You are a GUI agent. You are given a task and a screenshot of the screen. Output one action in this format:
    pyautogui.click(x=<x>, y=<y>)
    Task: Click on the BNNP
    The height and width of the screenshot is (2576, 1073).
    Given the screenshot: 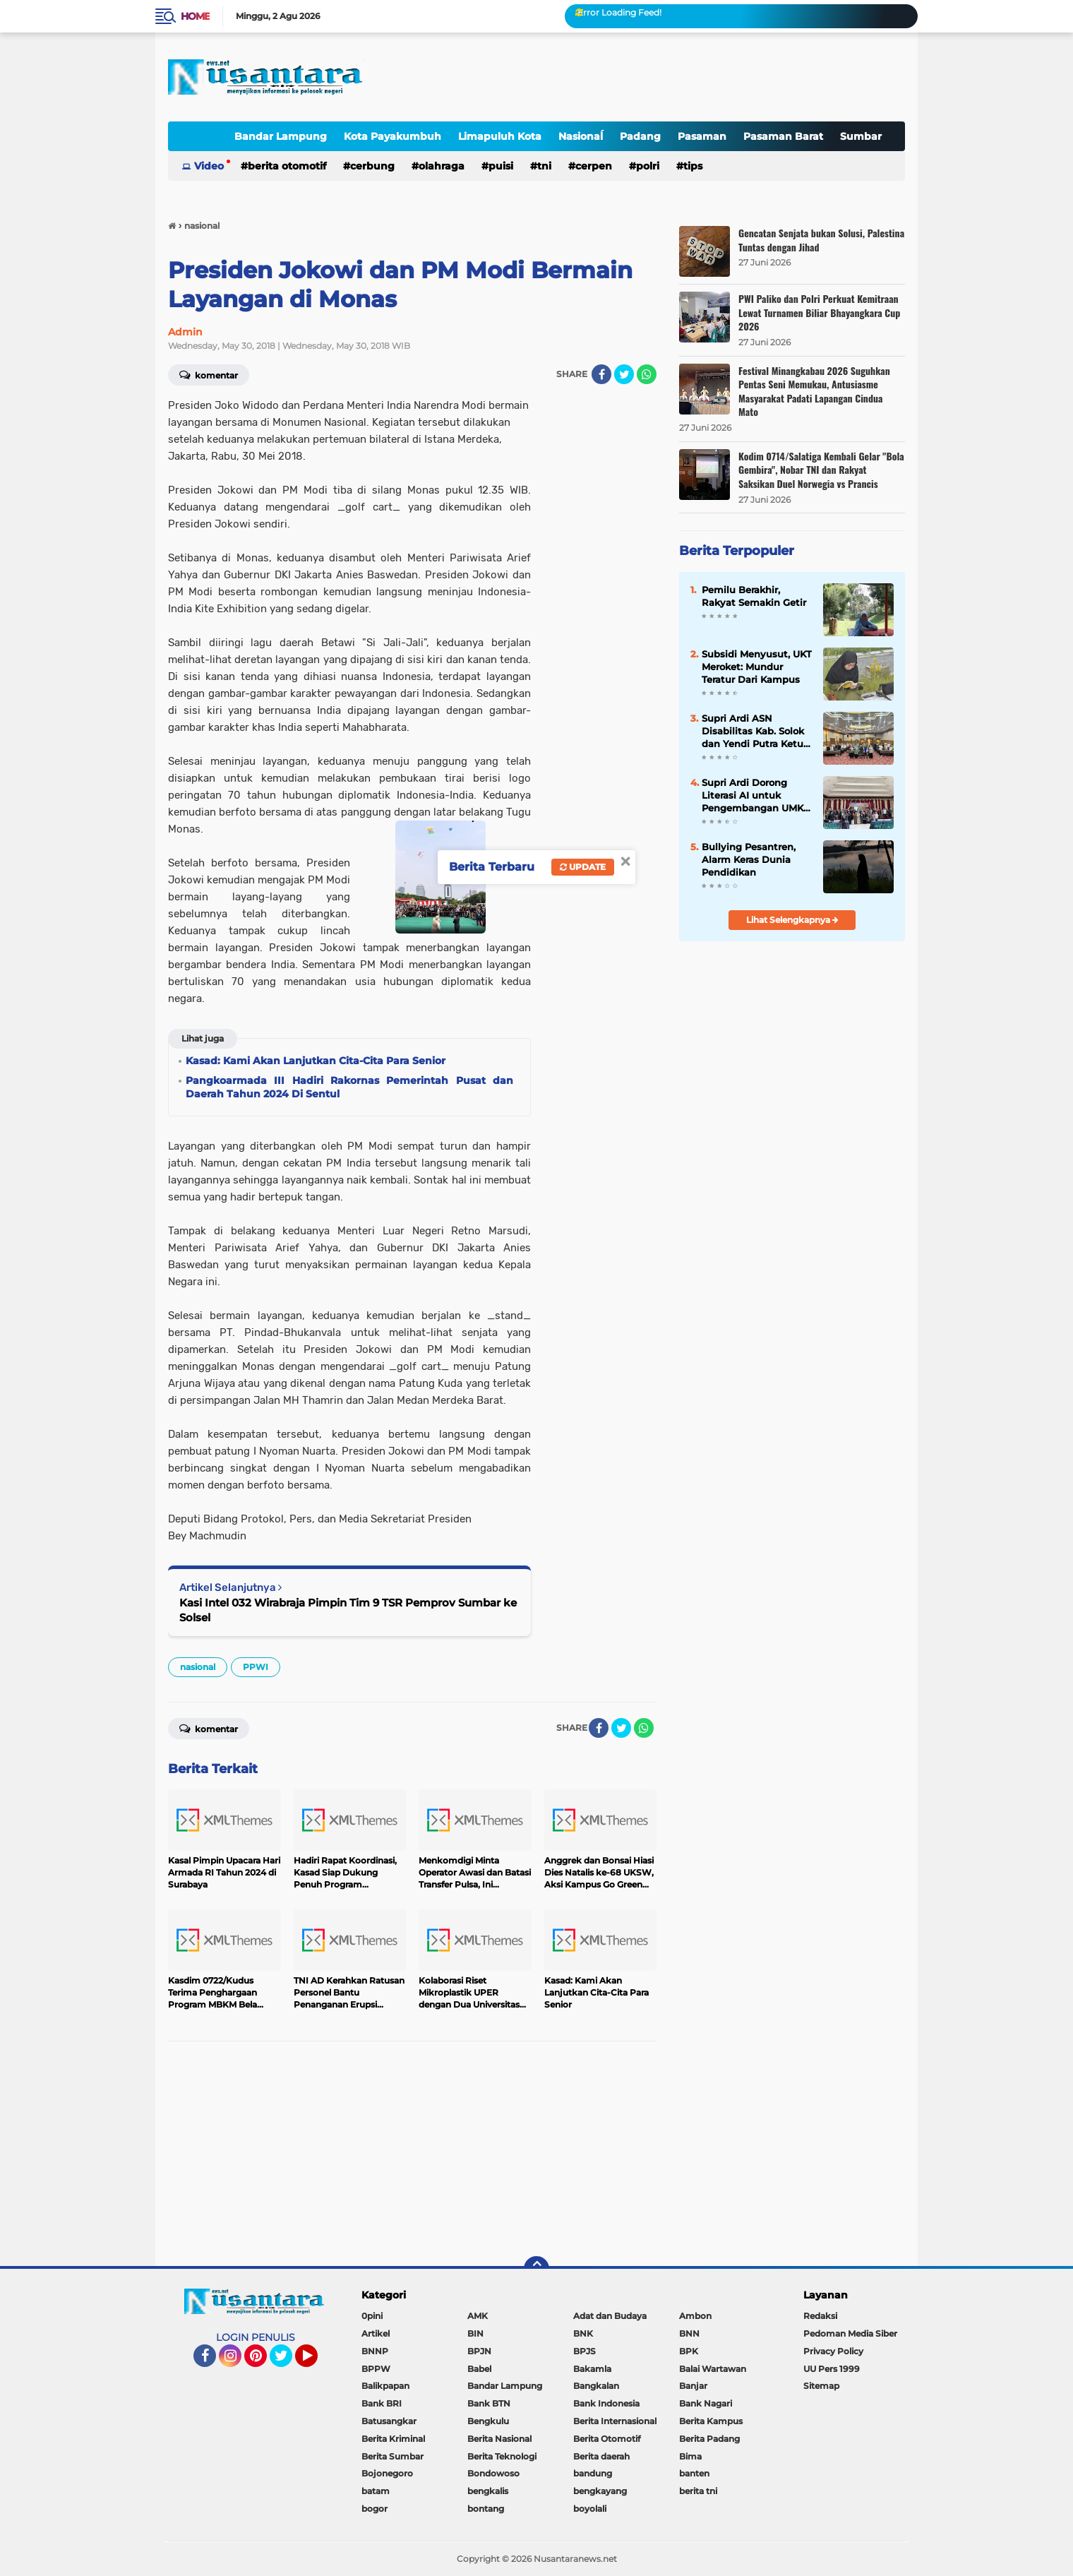 What is the action you would take?
    pyautogui.click(x=374, y=2351)
    